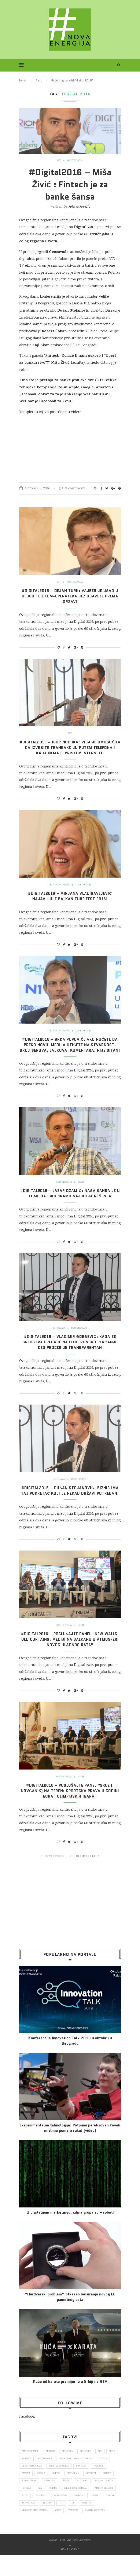  I want to click on #Digital2016 – Vladimir Đorđević: Kada se sredstva prebace na elektronsko plaćanje ceo proces je transparentan, so click(70, 1347).